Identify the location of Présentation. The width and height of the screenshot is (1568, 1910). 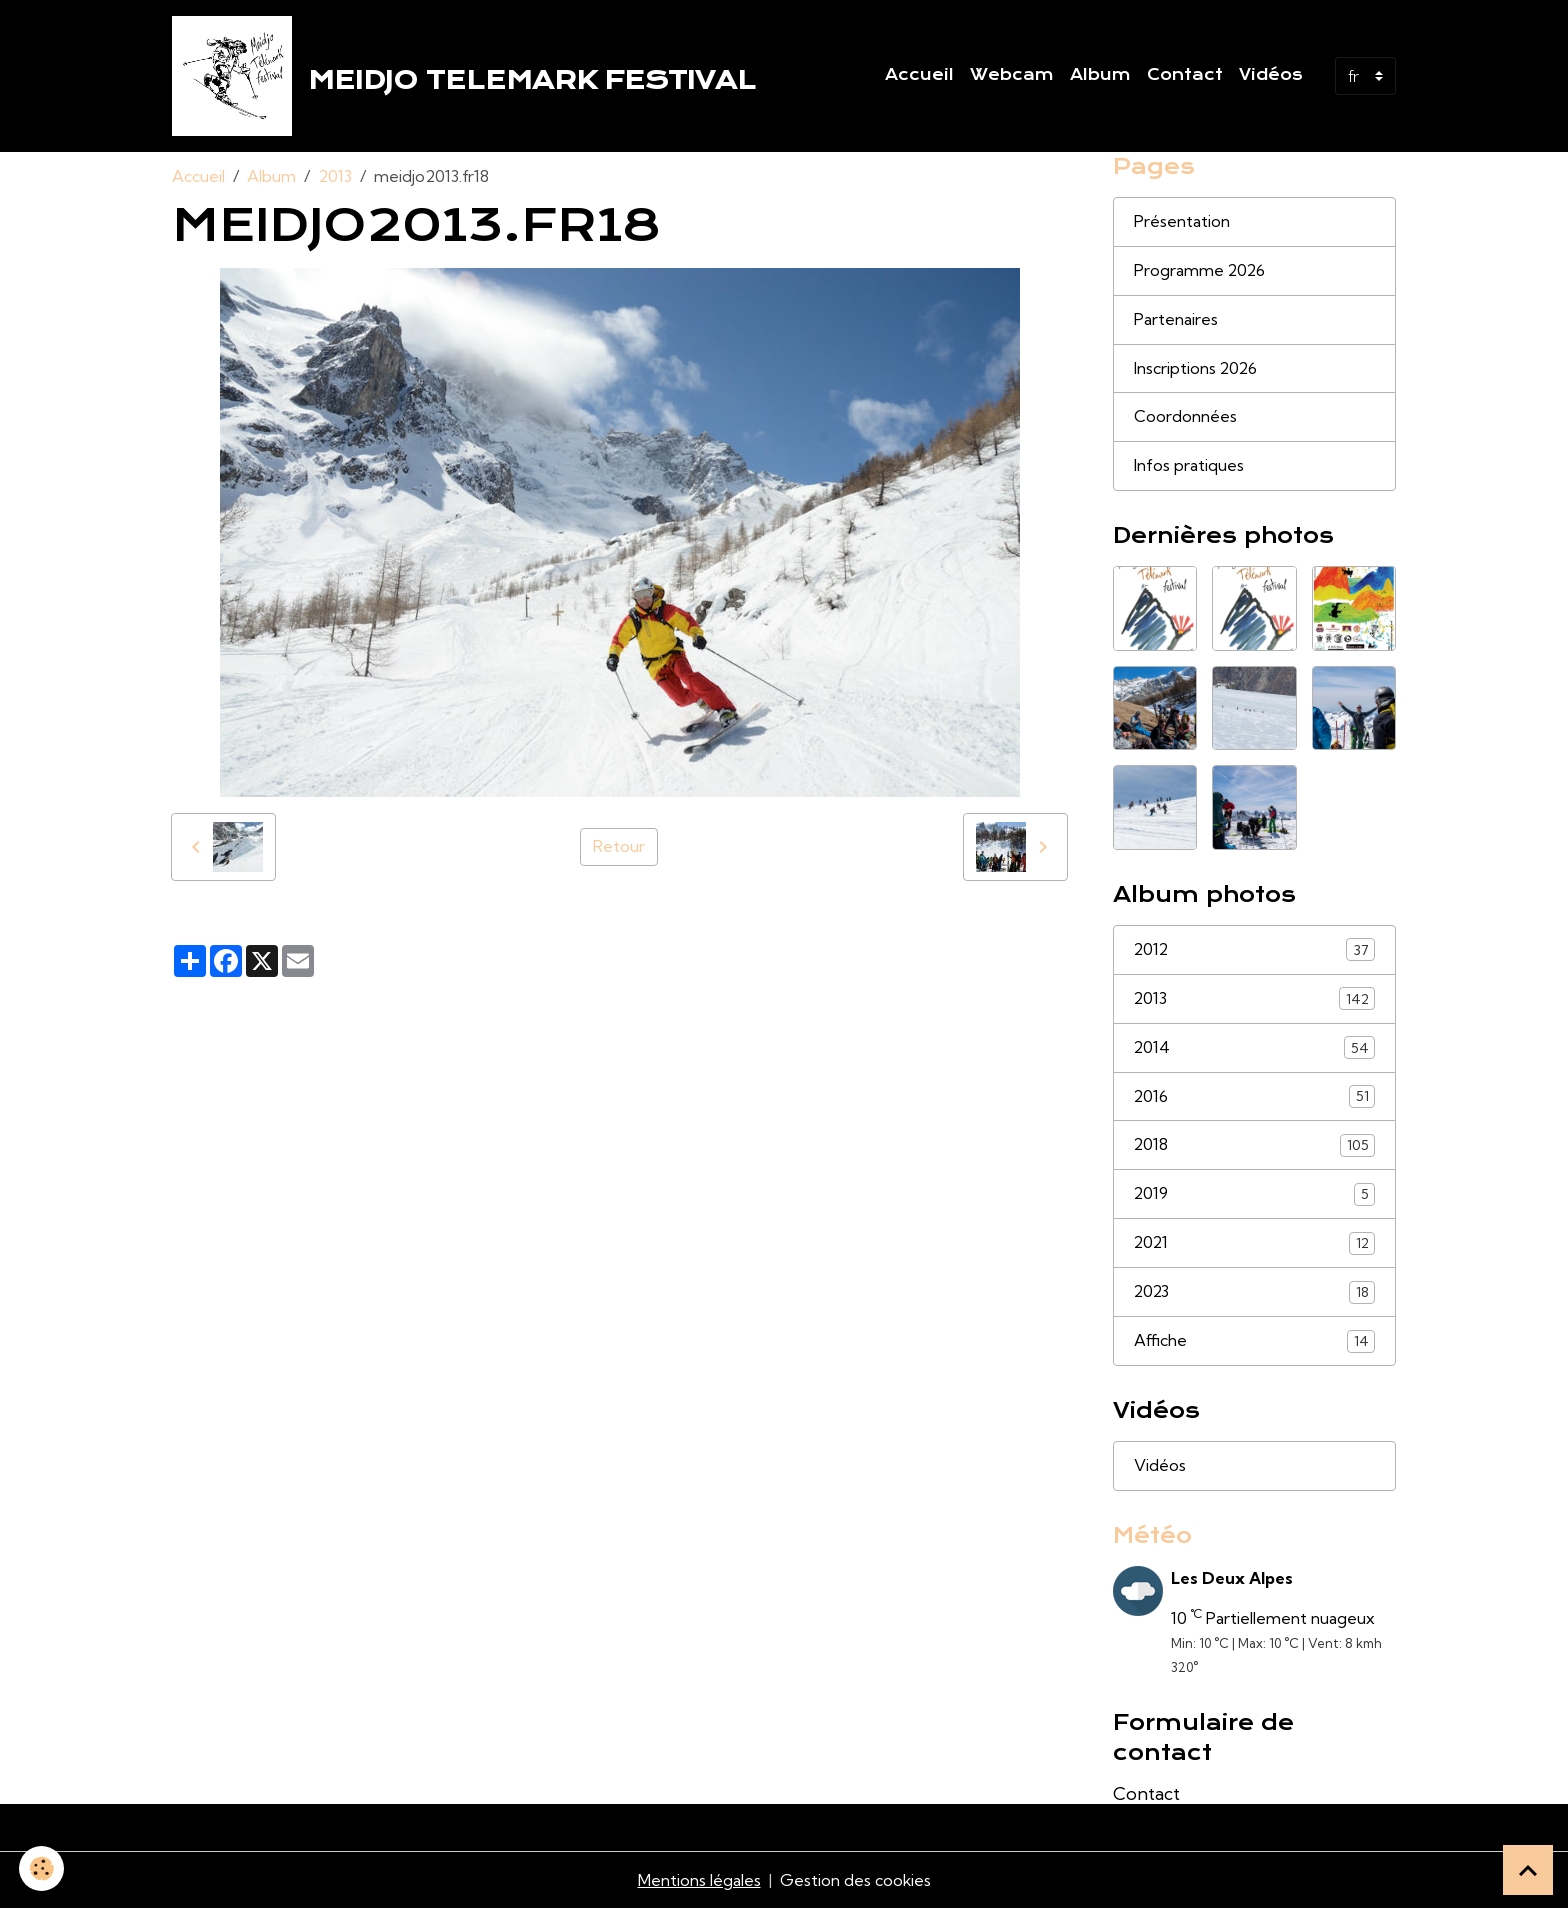
(1182, 222).